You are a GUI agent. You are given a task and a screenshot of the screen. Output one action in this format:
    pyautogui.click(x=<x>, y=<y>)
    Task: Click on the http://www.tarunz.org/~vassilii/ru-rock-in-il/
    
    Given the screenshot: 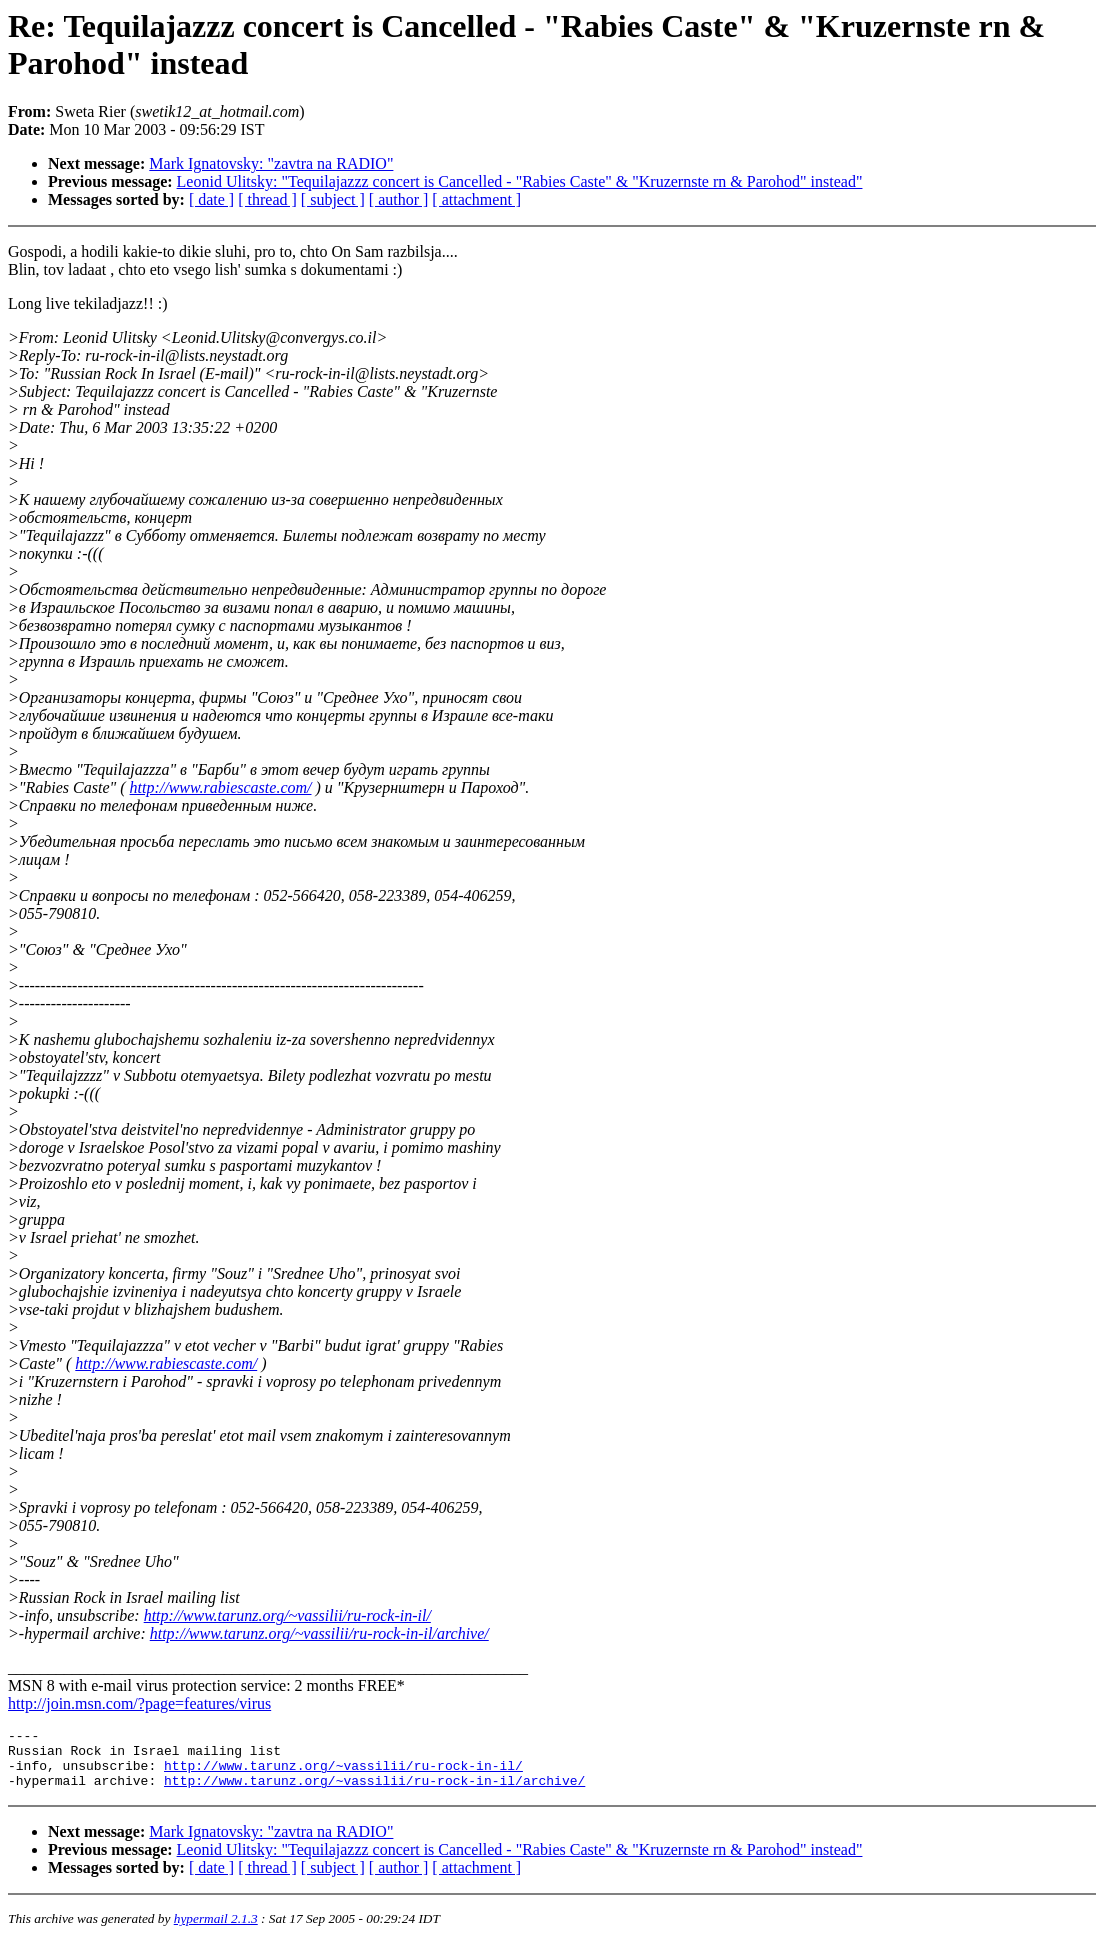 What is the action you would take?
    pyautogui.click(x=287, y=1615)
    